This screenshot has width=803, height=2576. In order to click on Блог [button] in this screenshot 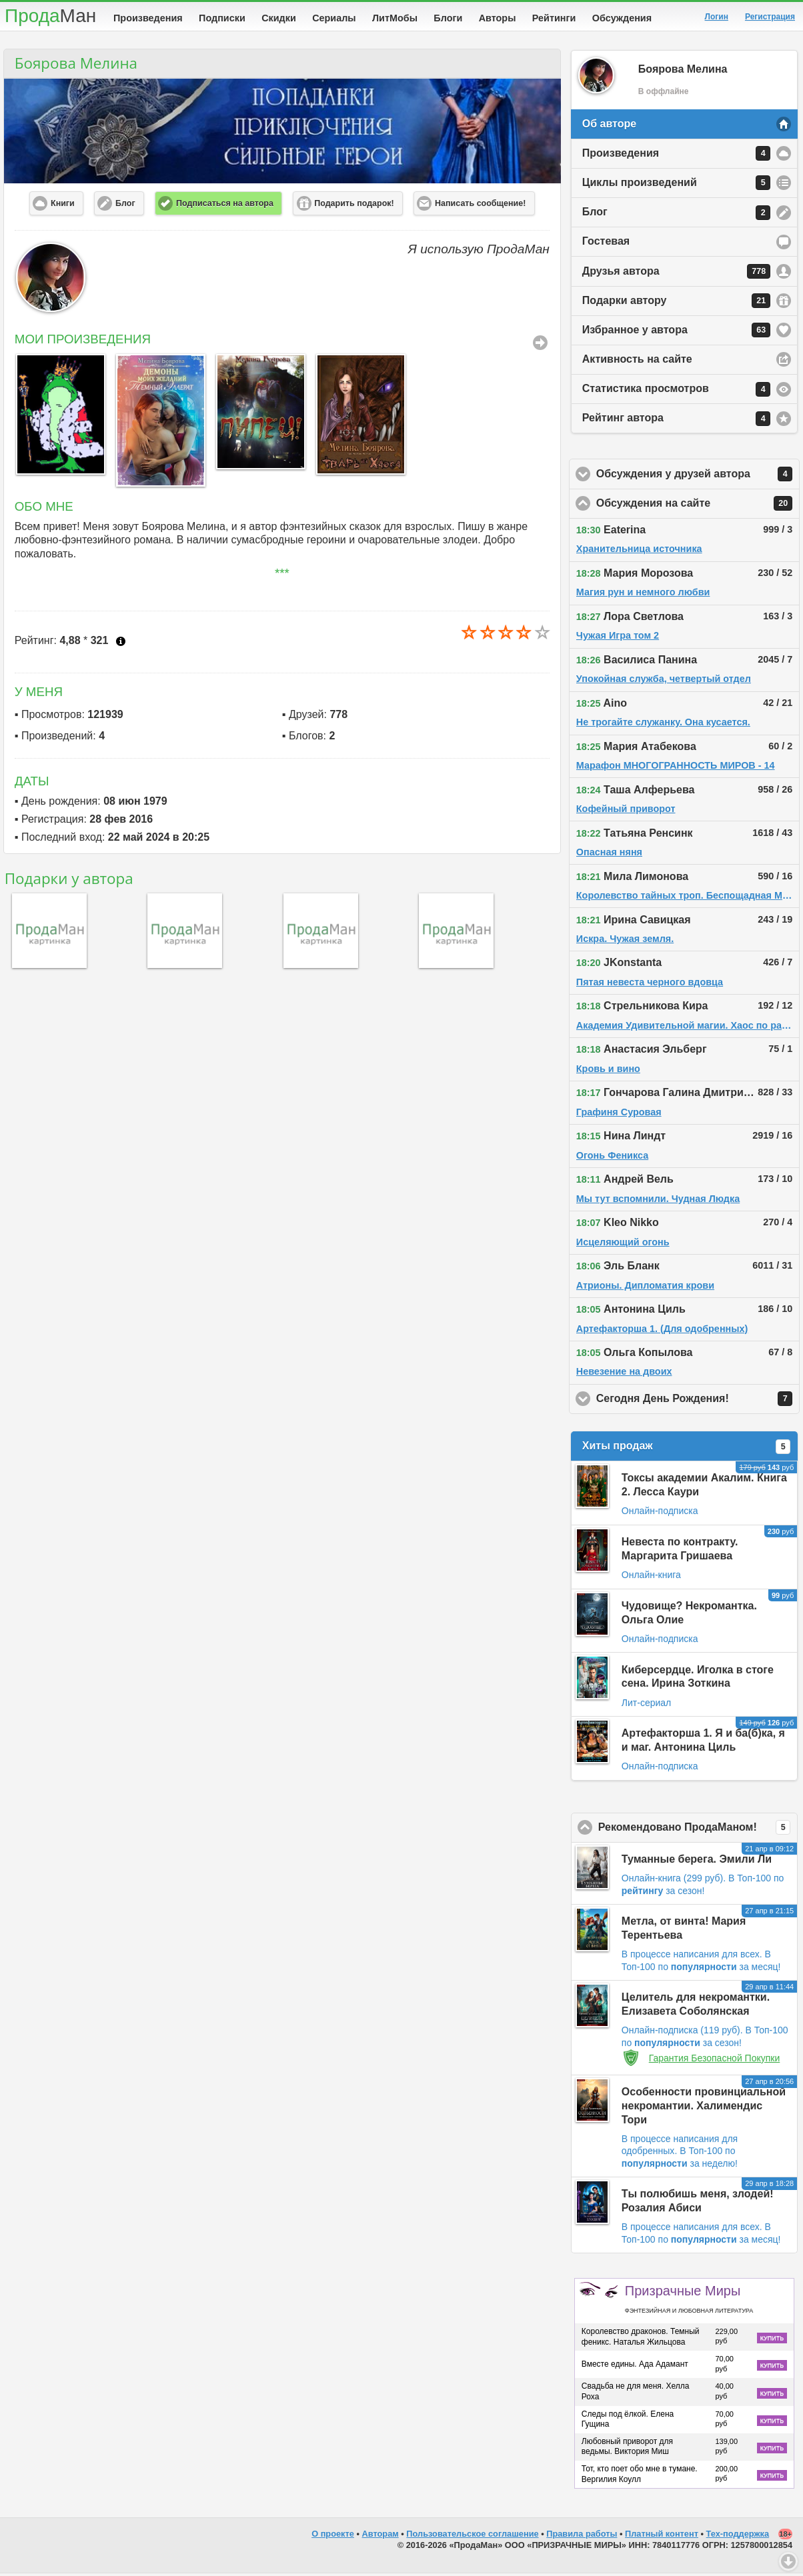, I will do `click(125, 206)`.